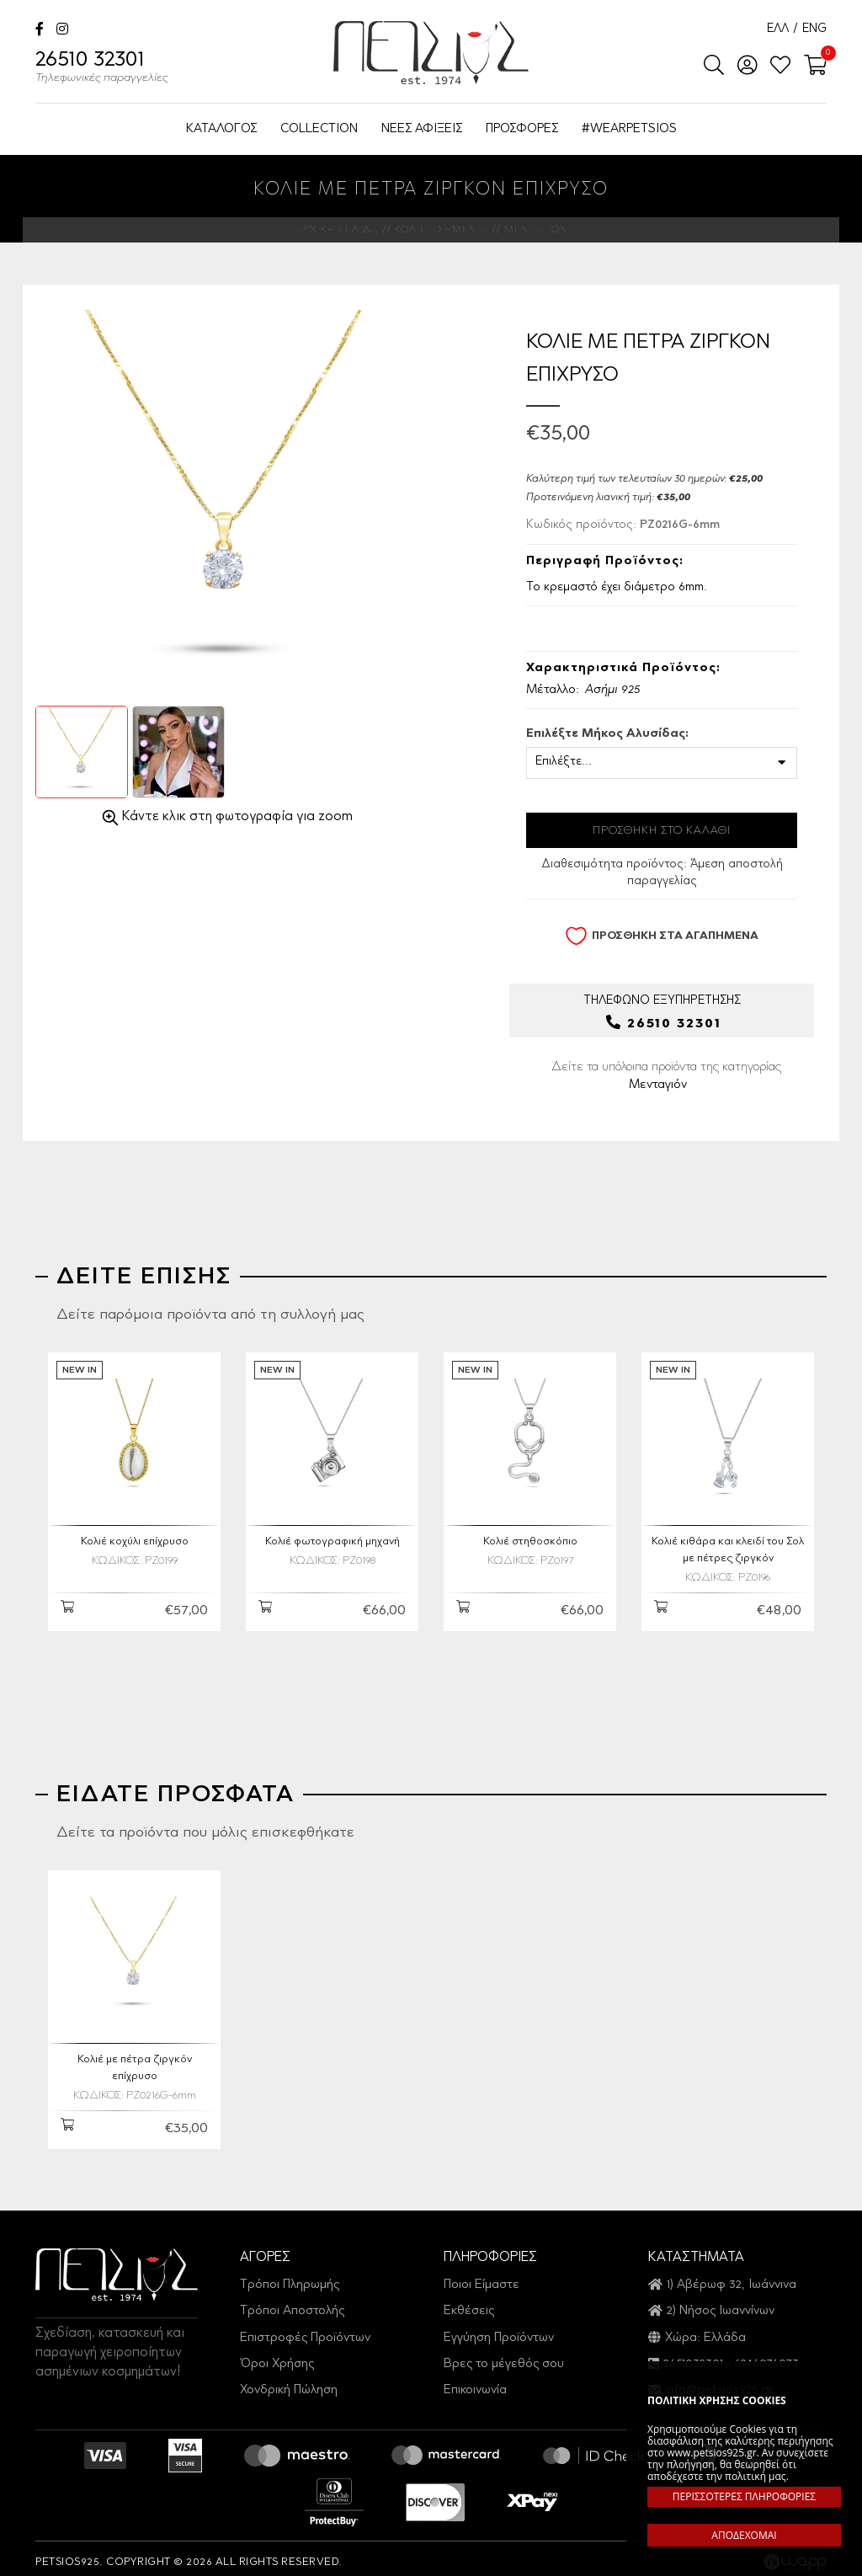  Describe the element at coordinates (504, 2356) in the screenshot. I see `Βρες το μέγεθός σου` at that location.